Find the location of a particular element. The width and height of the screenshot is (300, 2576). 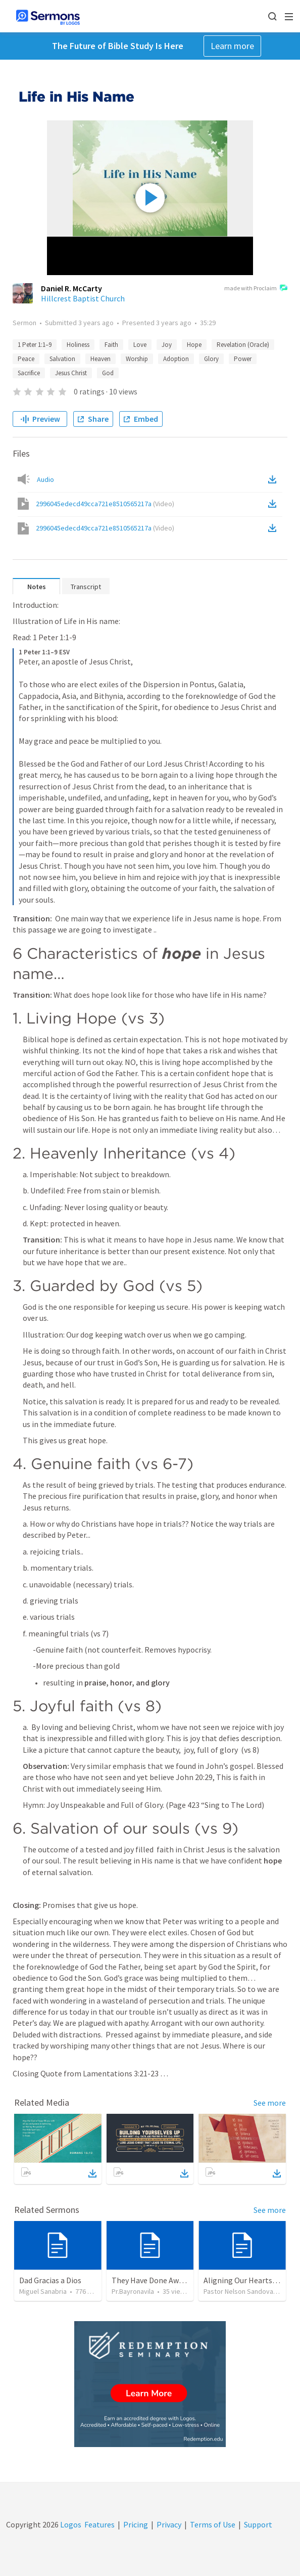

1 Peter 1:1–9 is located at coordinates (35, 344).